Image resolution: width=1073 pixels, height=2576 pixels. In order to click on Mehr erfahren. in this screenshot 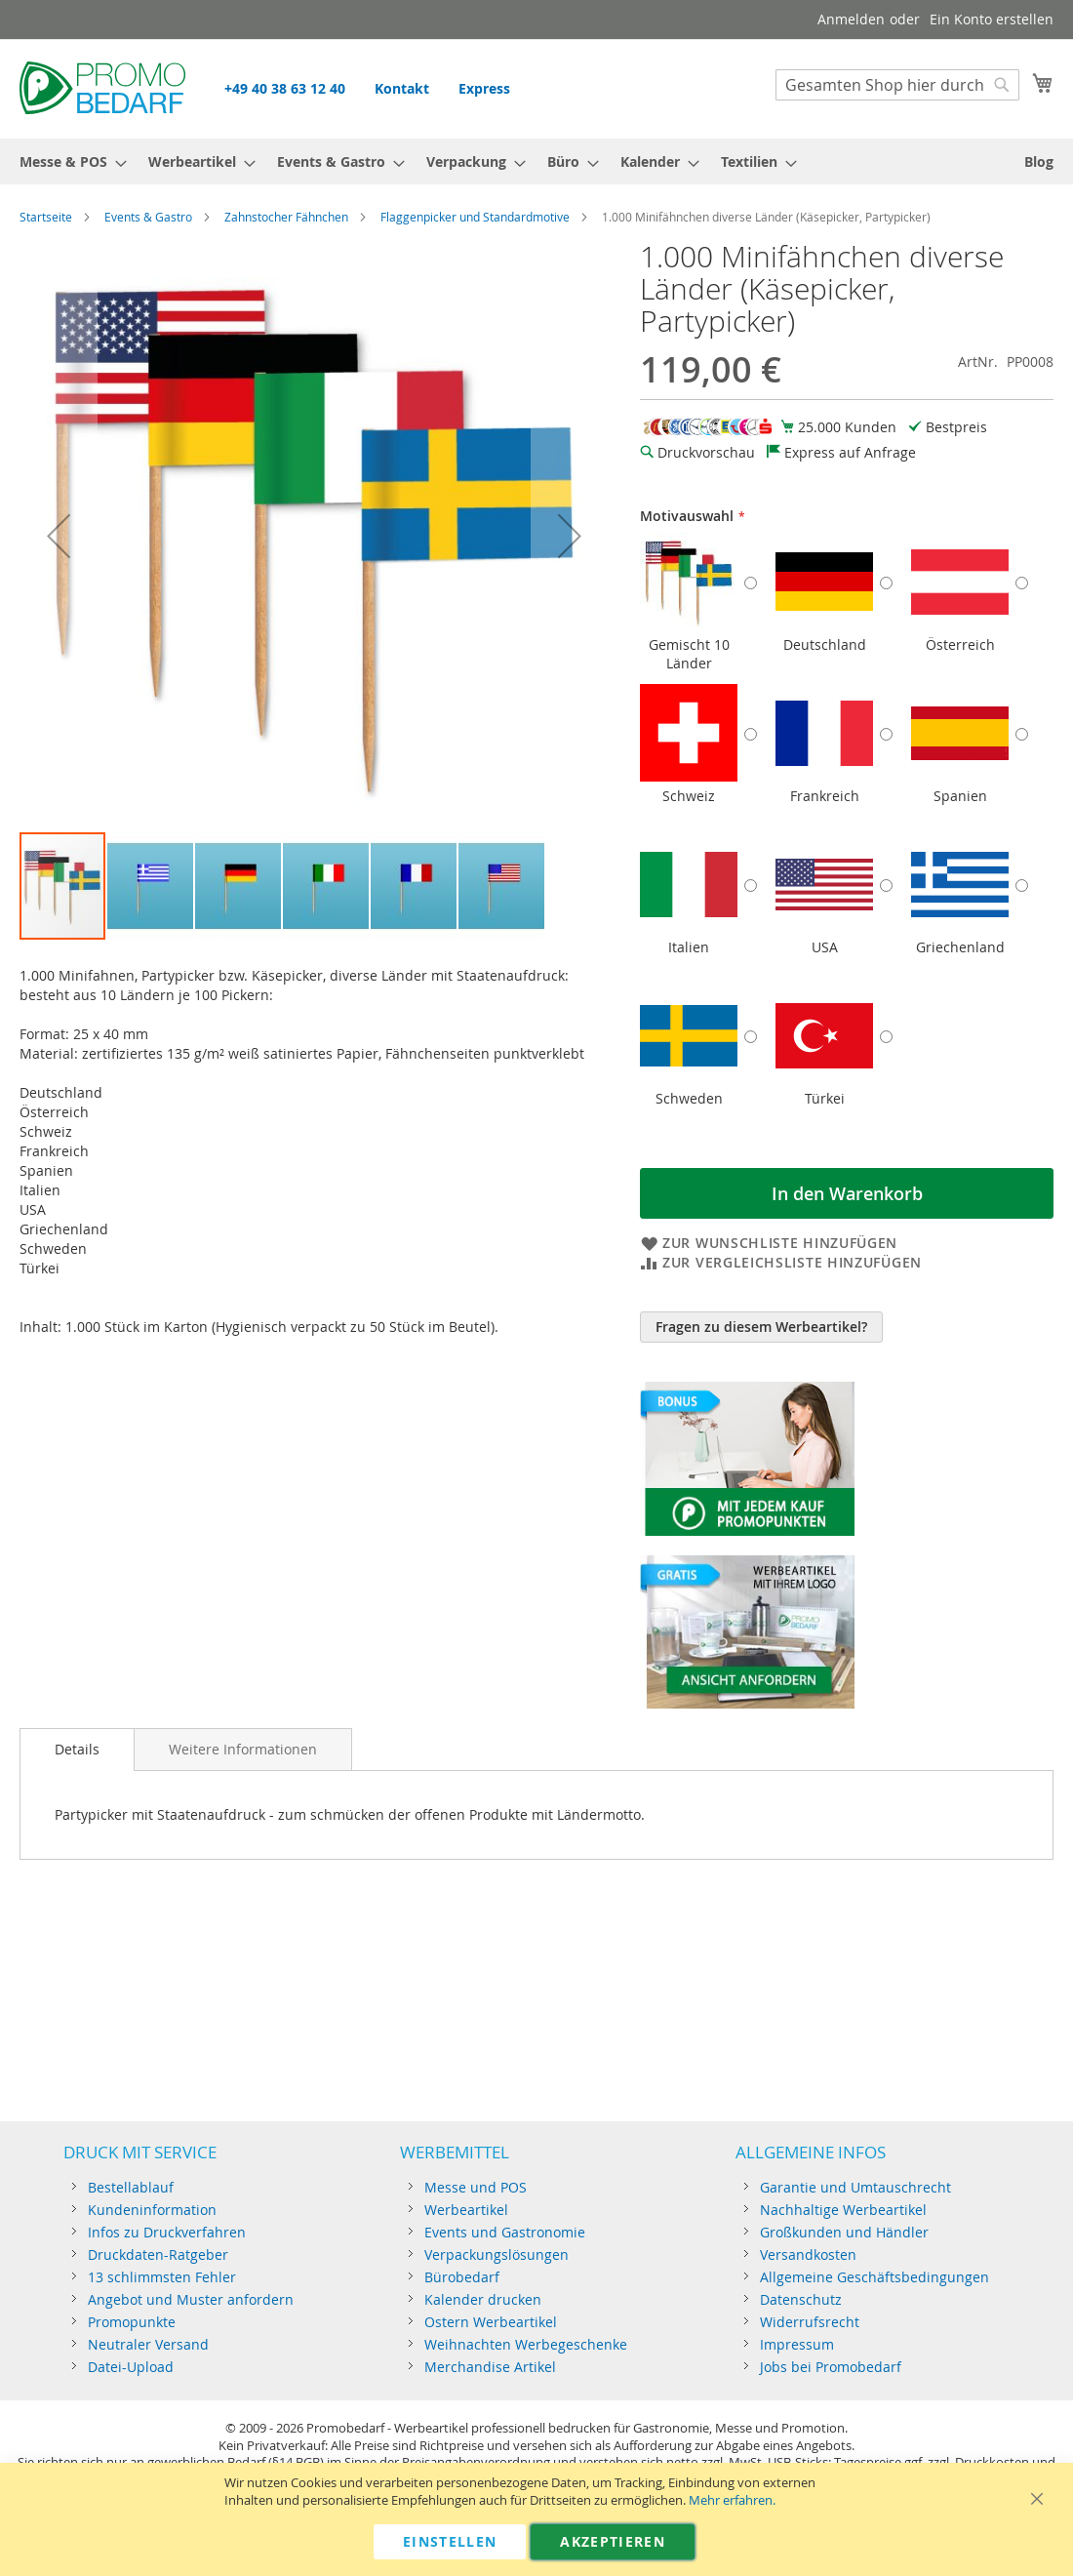, I will do `click(732, 2500)`.